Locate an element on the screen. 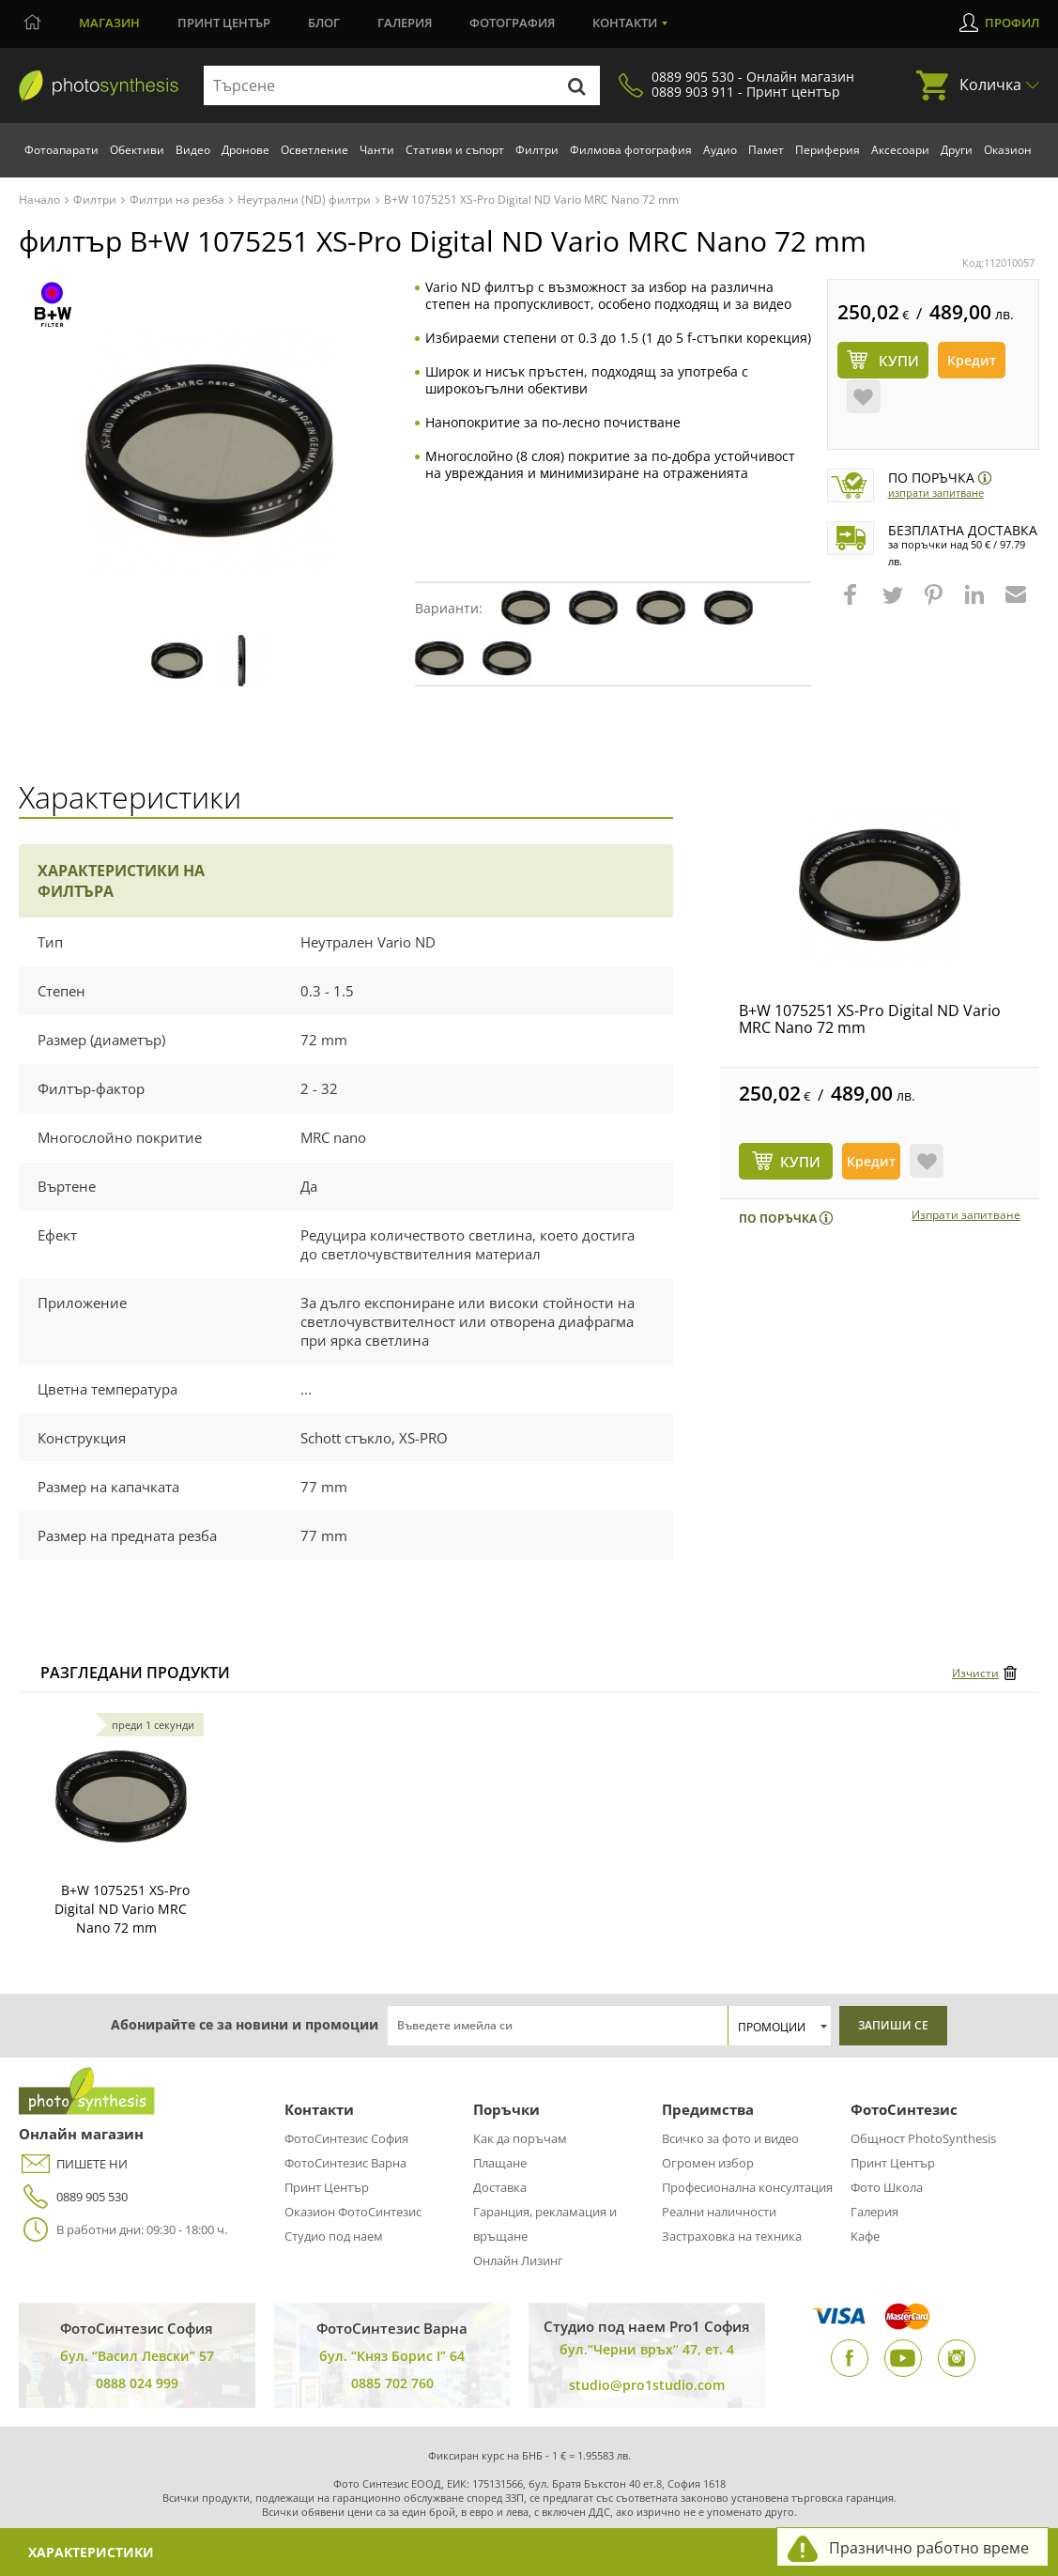 Image resolution: width=1058 pixels, height=2576 pixels. Оказион is located at coordinates (1008, 150).